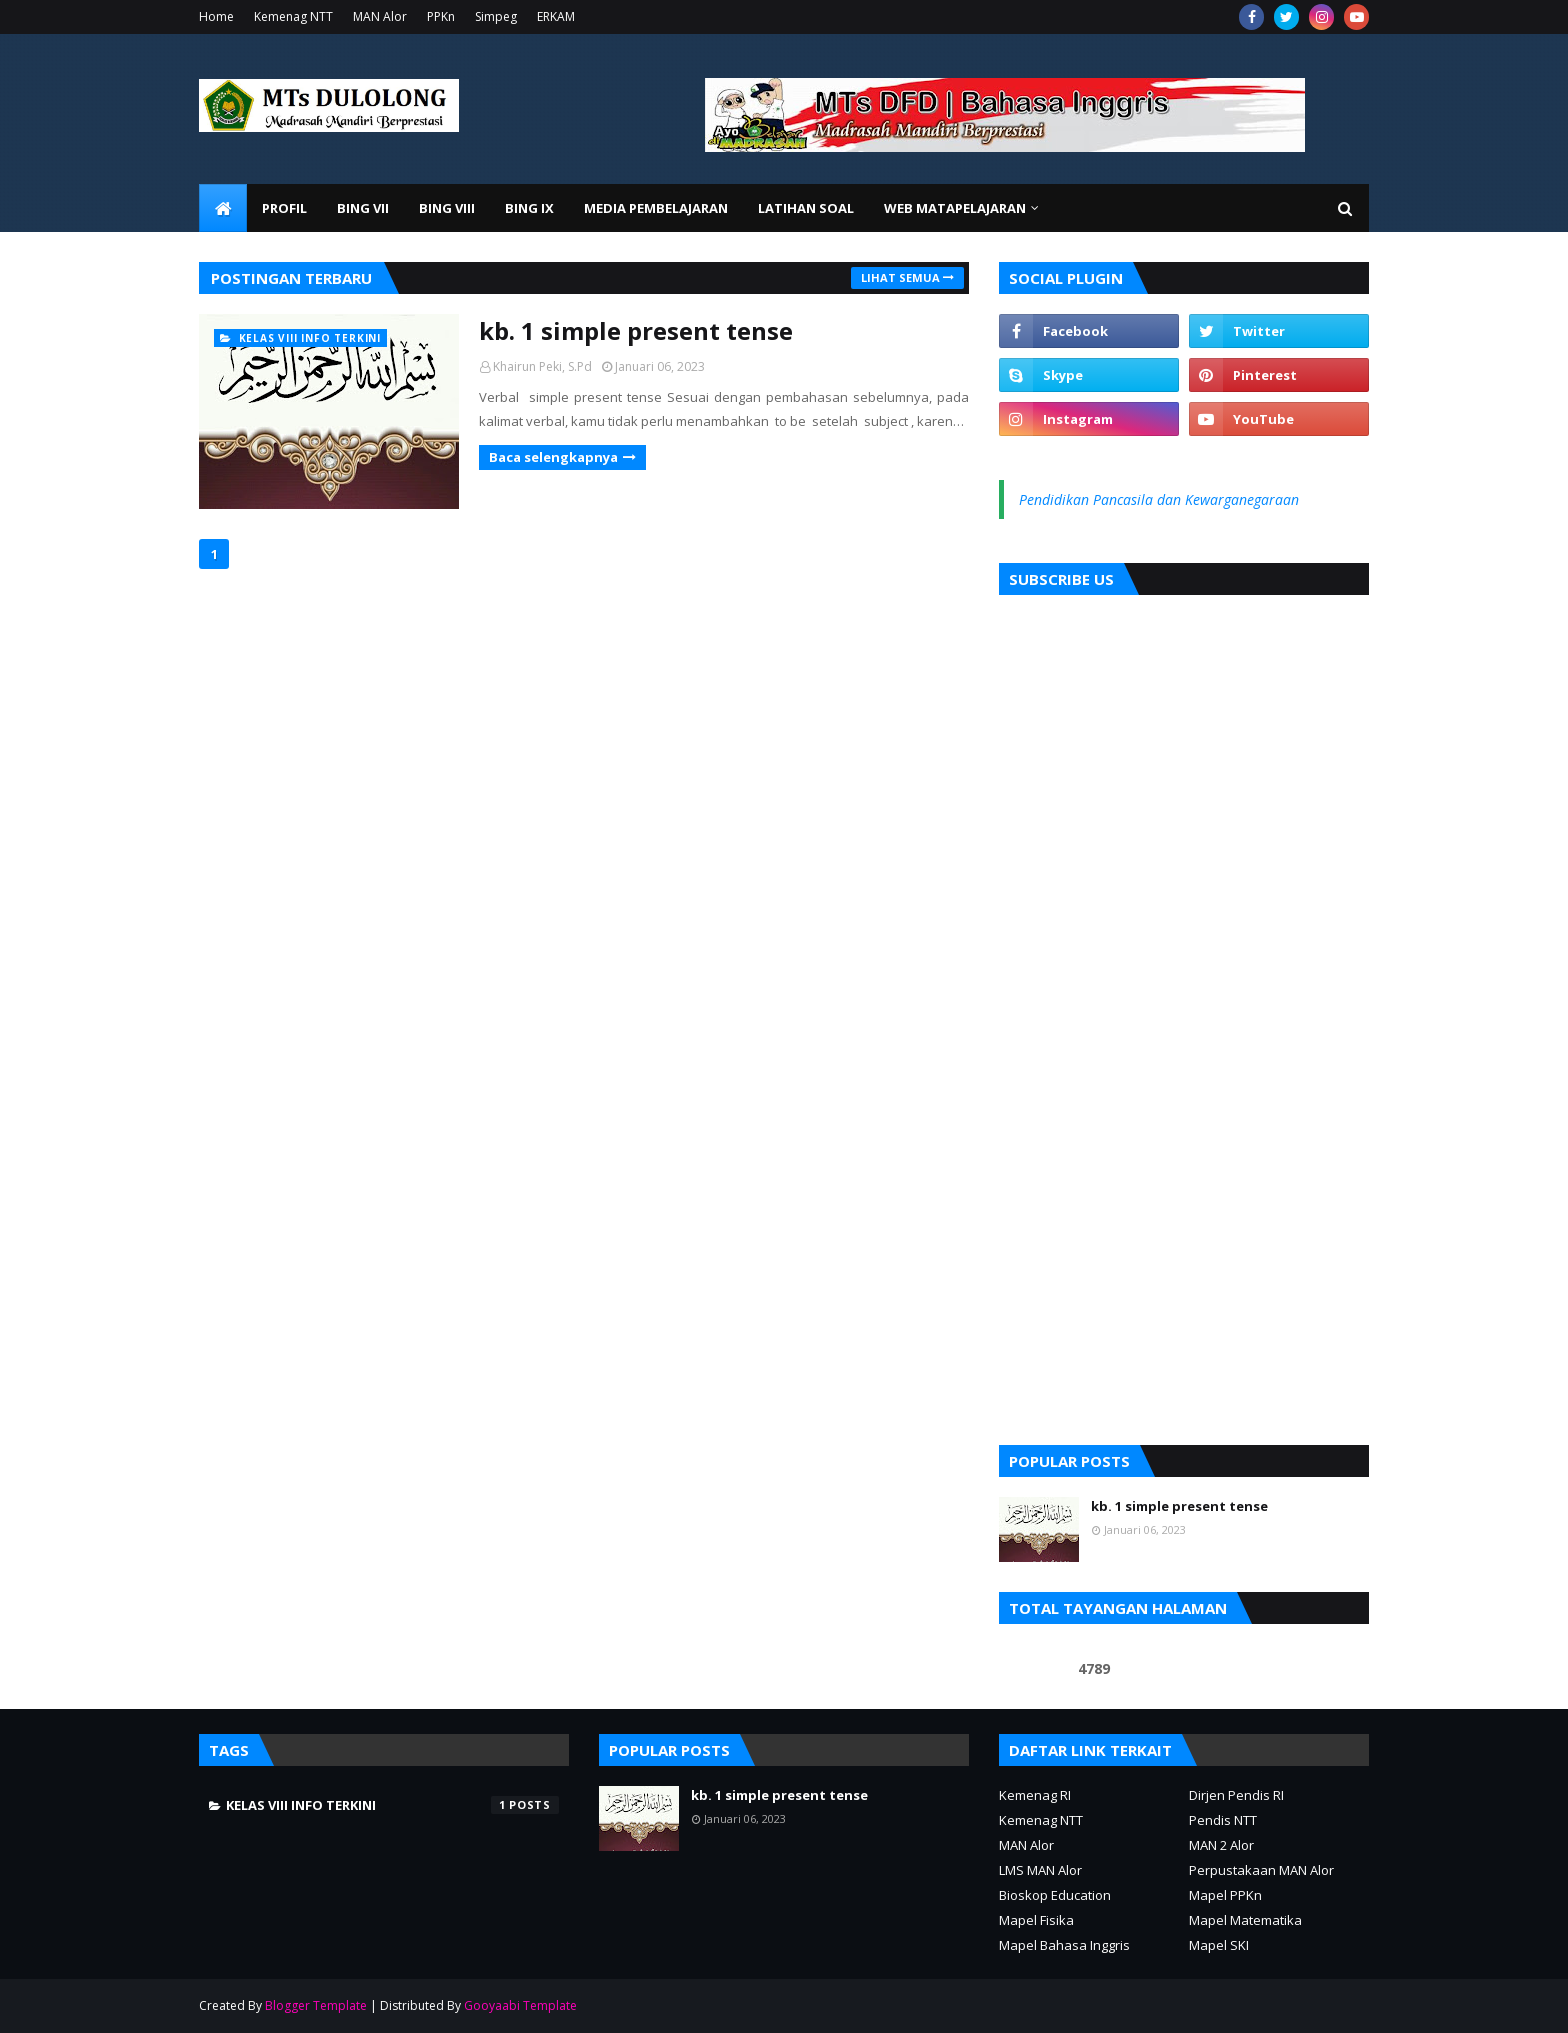 This screenshot has width=1568, height=2033. Describe the element at coordinates (900, 277) in the screenshot. I see `Lihat semua` at that location.